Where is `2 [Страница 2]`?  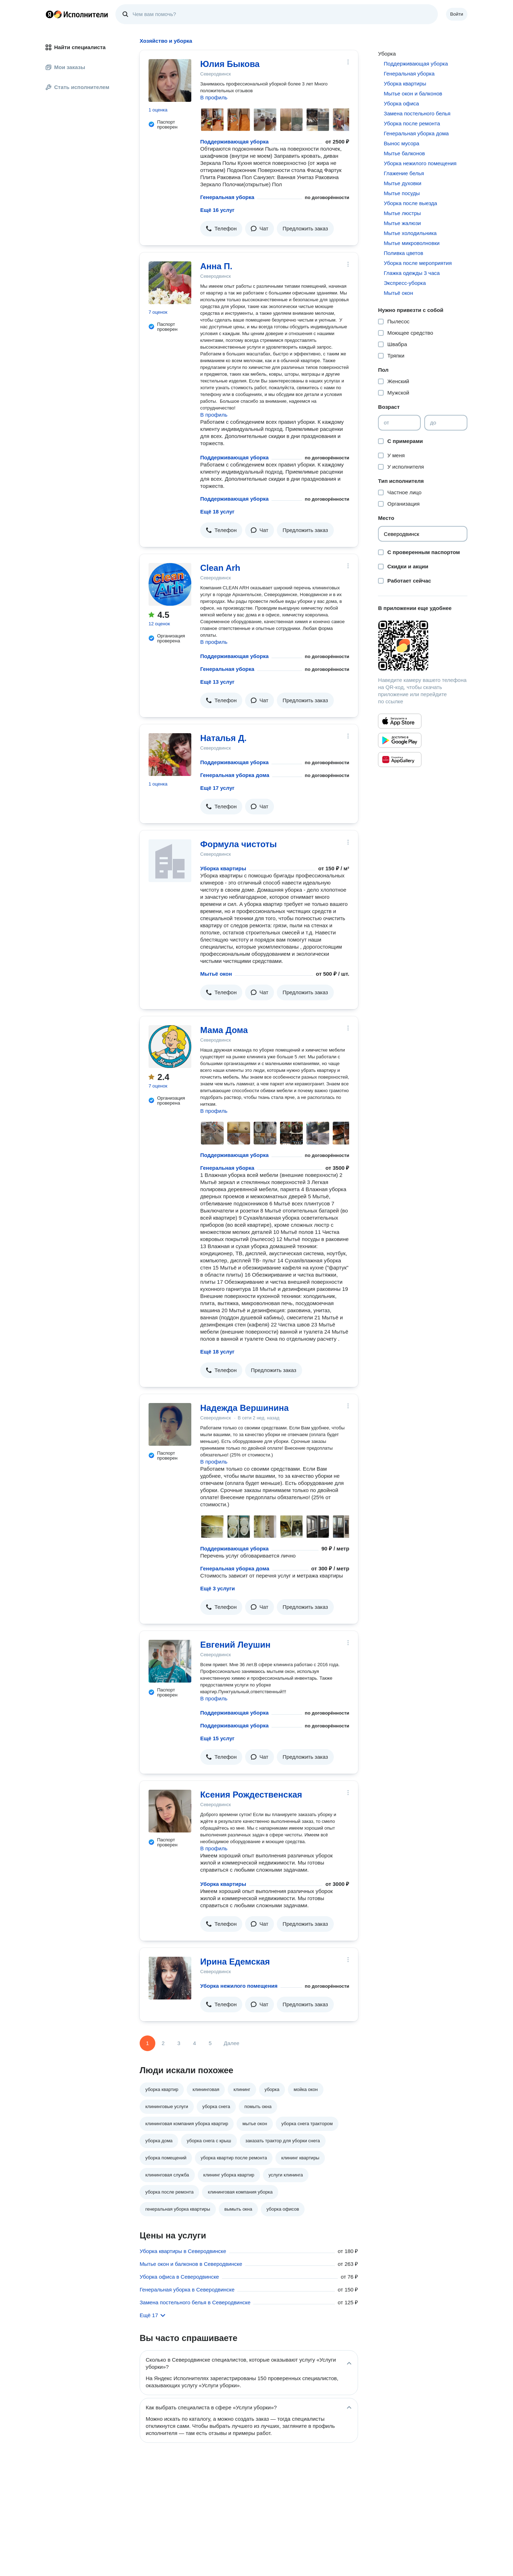 2 [Страница 2] is located at coordinates (163, 2043).